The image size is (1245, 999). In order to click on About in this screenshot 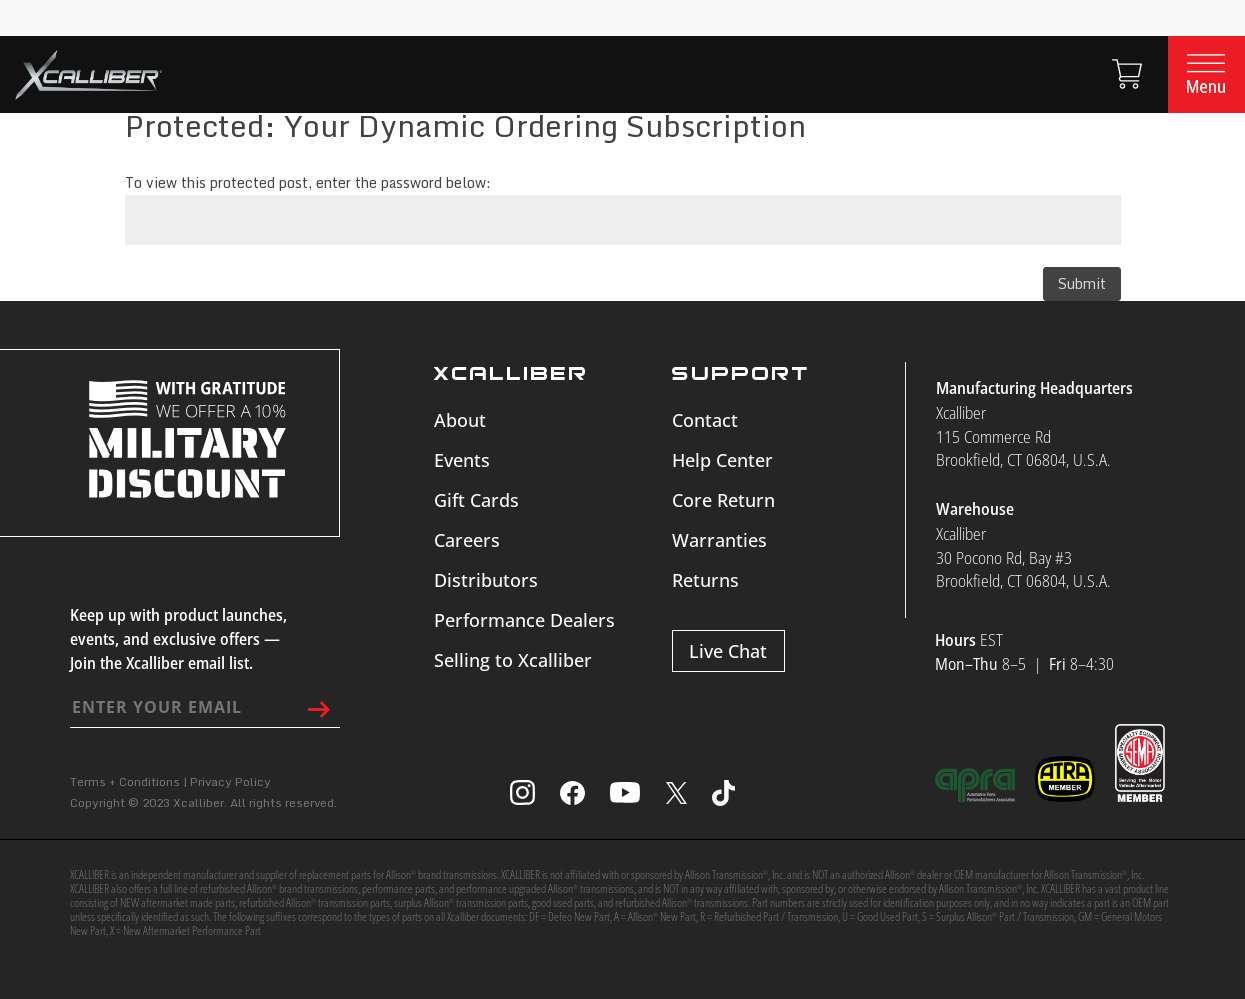, I will do `click(460, 420)`.